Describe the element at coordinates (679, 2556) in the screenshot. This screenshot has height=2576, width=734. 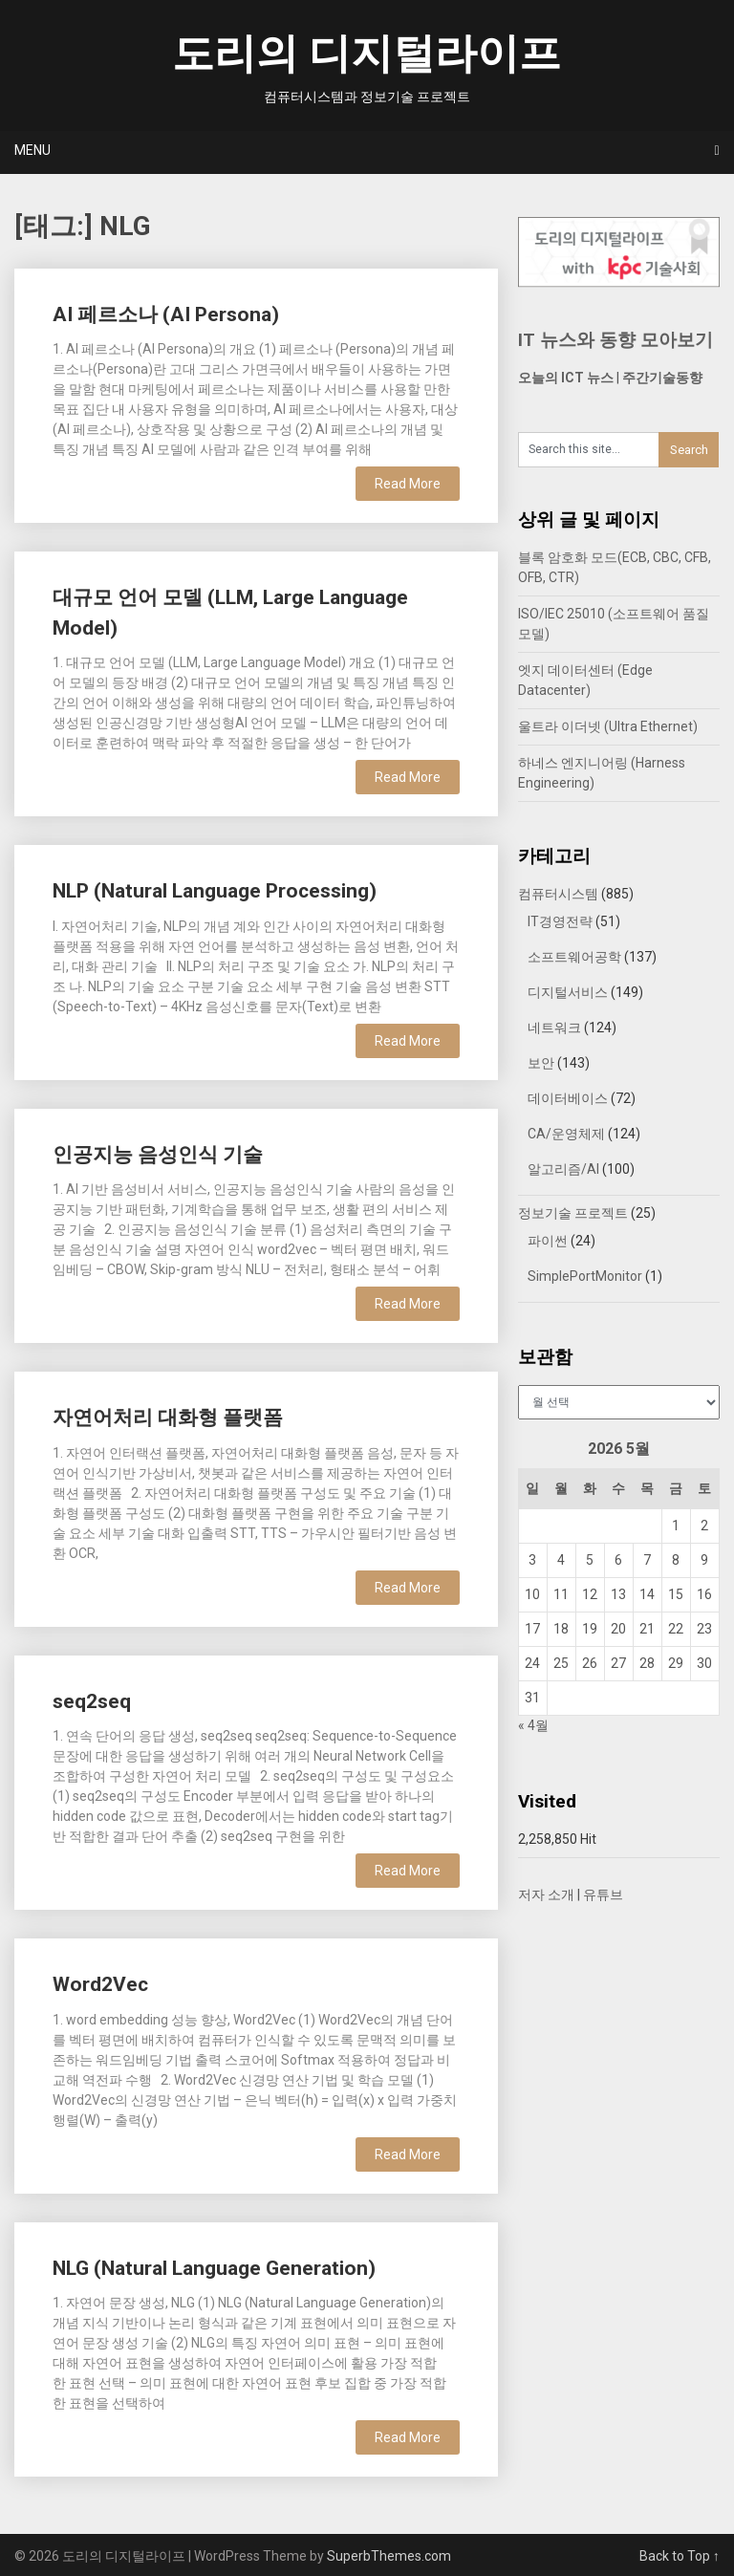
I see `Back to Top ↑` at that location.